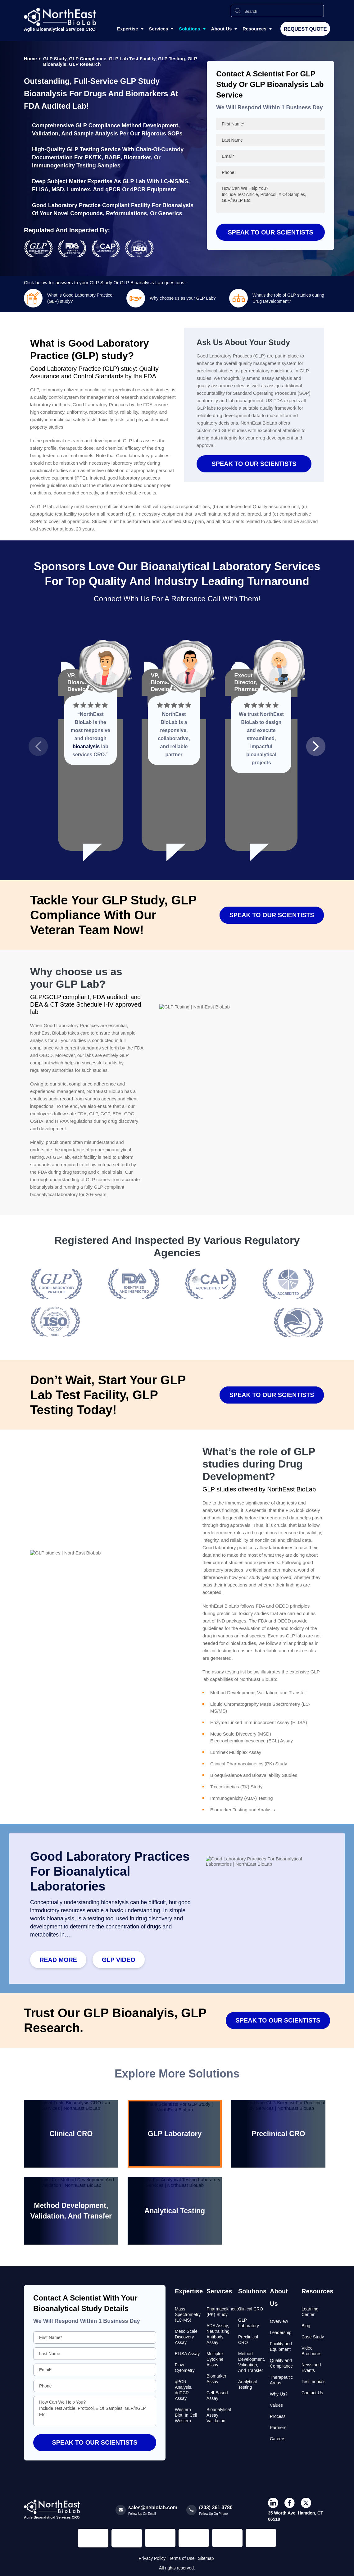  What do you see at coordinates (206, 2558) in the screenshot?
I see `Sitemap` at bounding box center [206, 2558].